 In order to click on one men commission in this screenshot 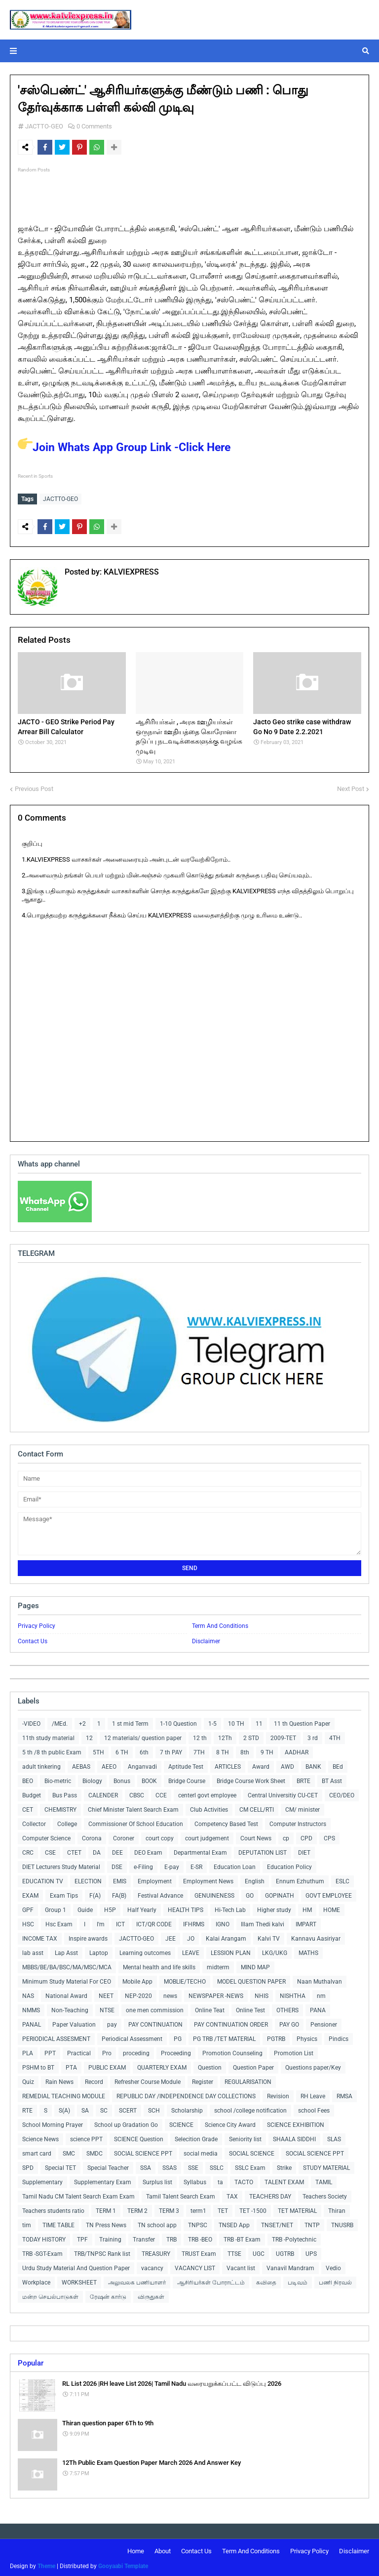, I will do `click(155, 2007)`.